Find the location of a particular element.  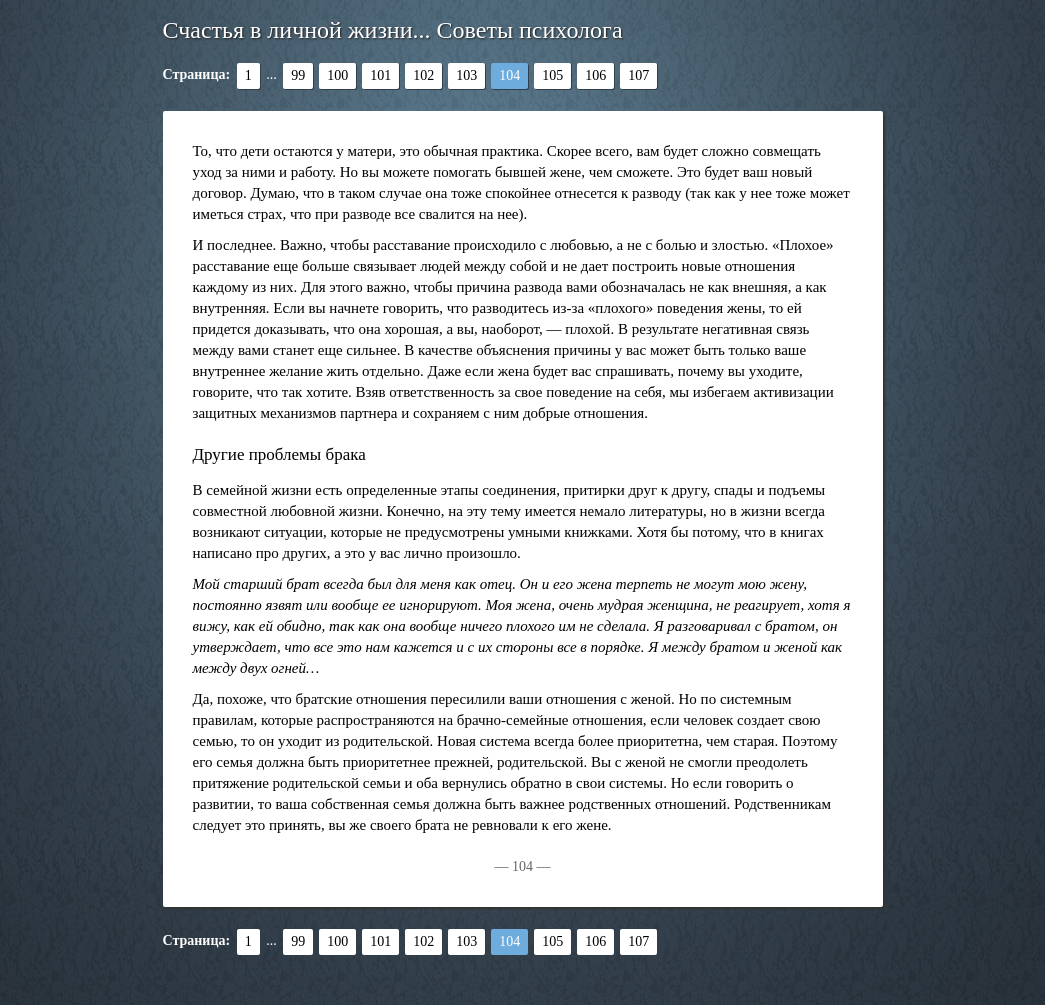

100 is located at coordinates (337, 75).